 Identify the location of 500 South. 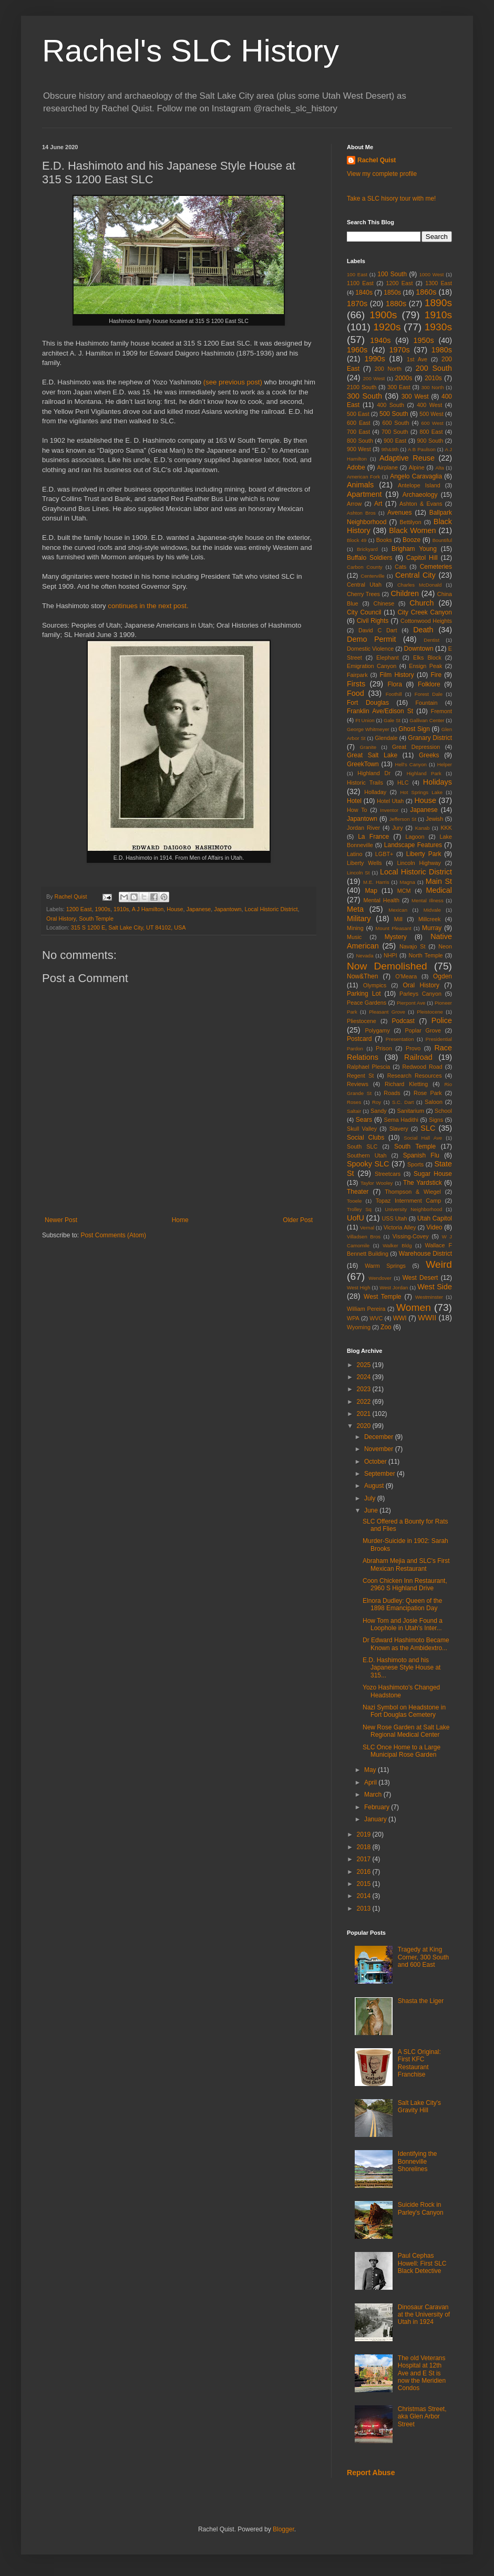
(393, 414).